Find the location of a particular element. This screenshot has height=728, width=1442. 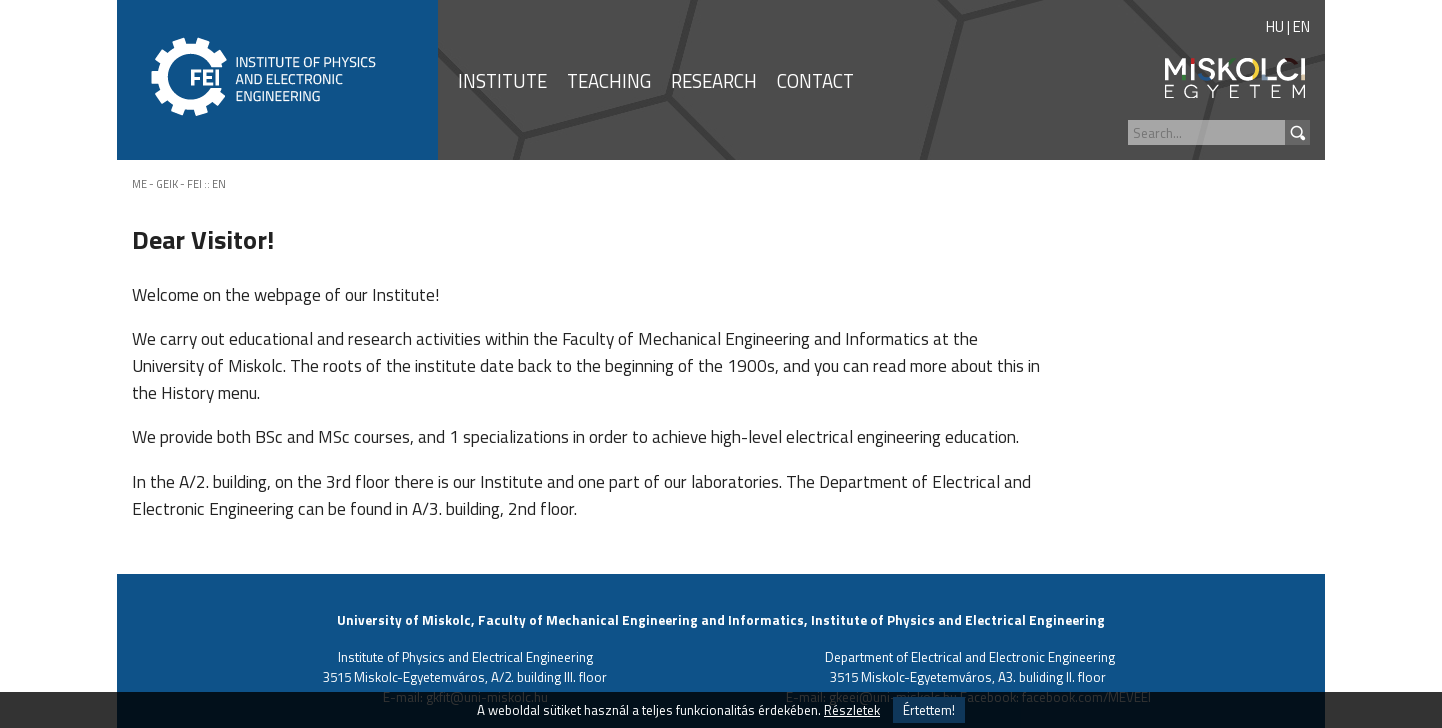

EN is located at coordinates (1301, 26).